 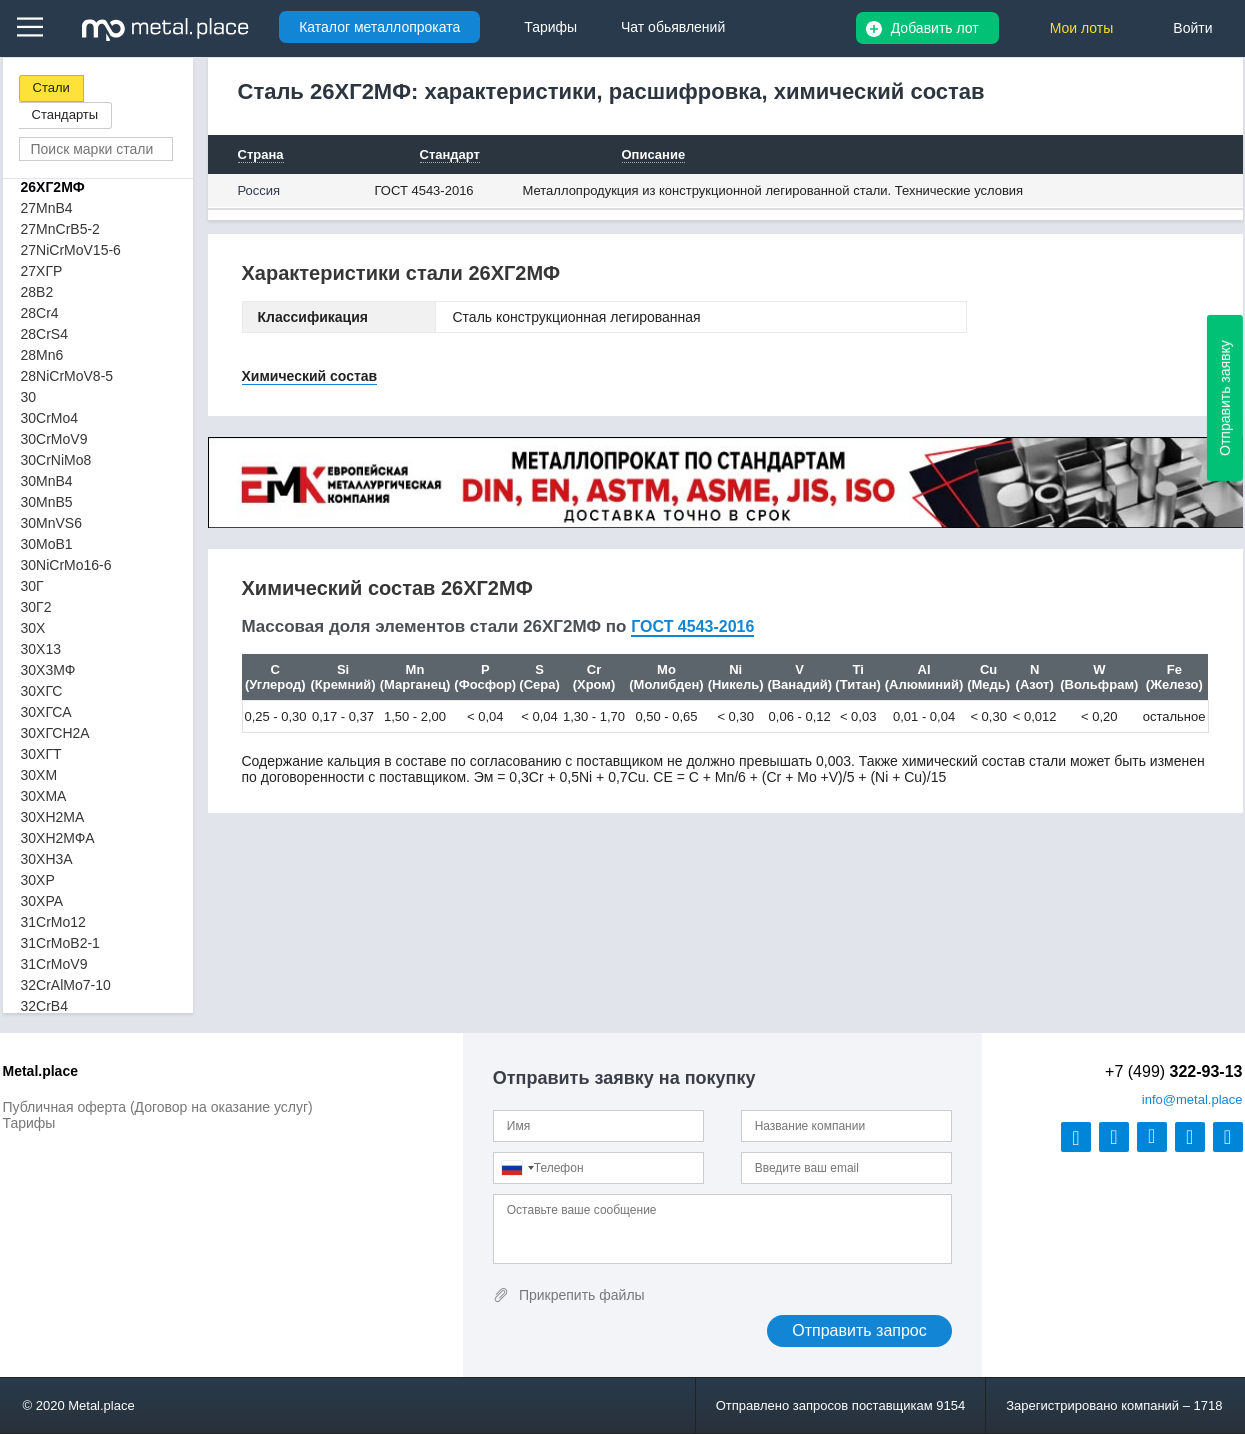 I want to click on 27NiCrMoV15-6, so click(x=71, y=250).